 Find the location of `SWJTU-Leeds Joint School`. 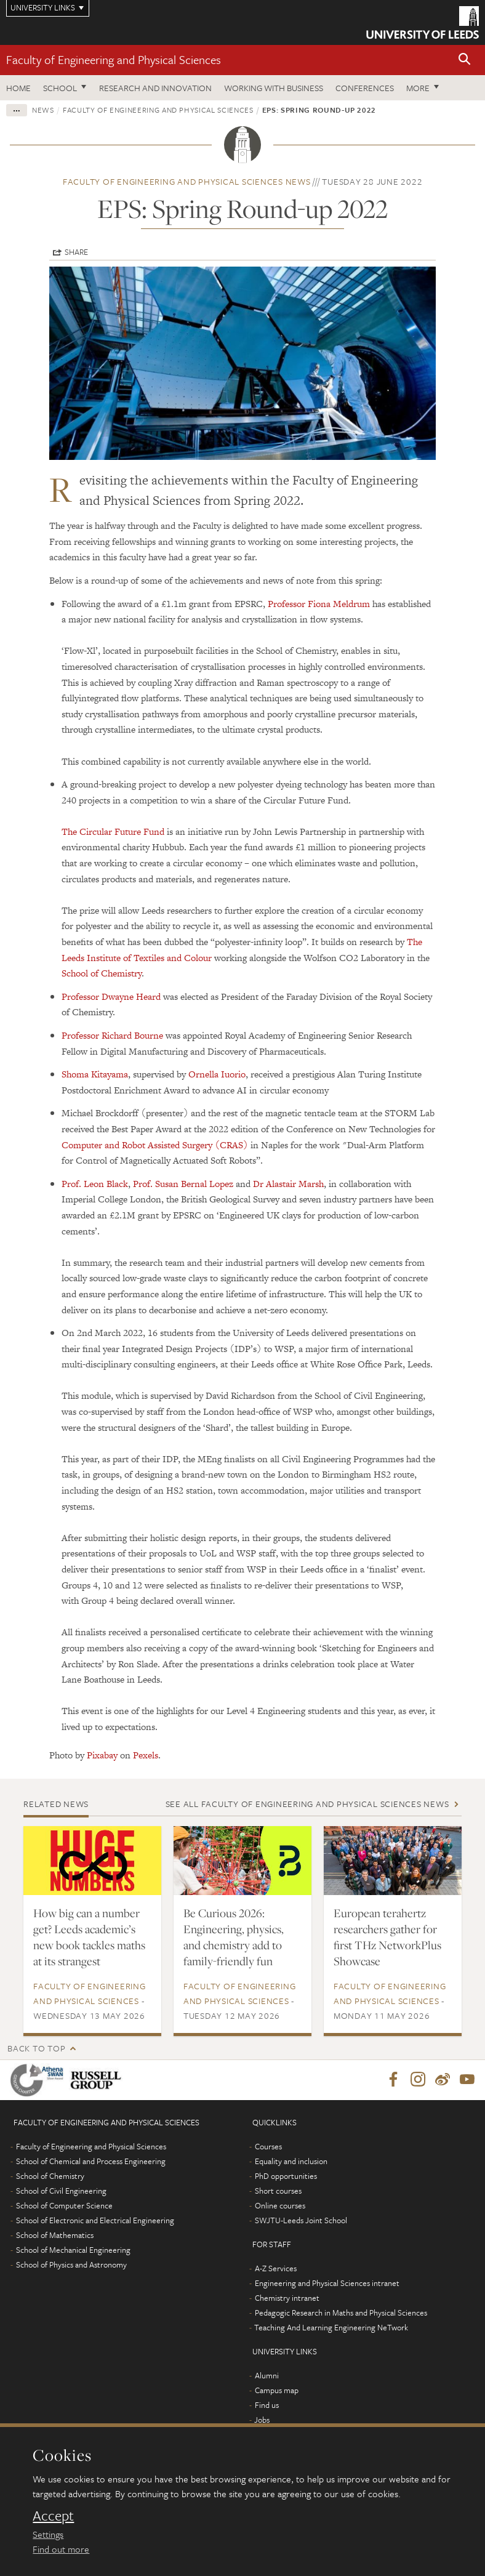

SWJTU-Leeds Joint School is located at coordinates (301, 2221).